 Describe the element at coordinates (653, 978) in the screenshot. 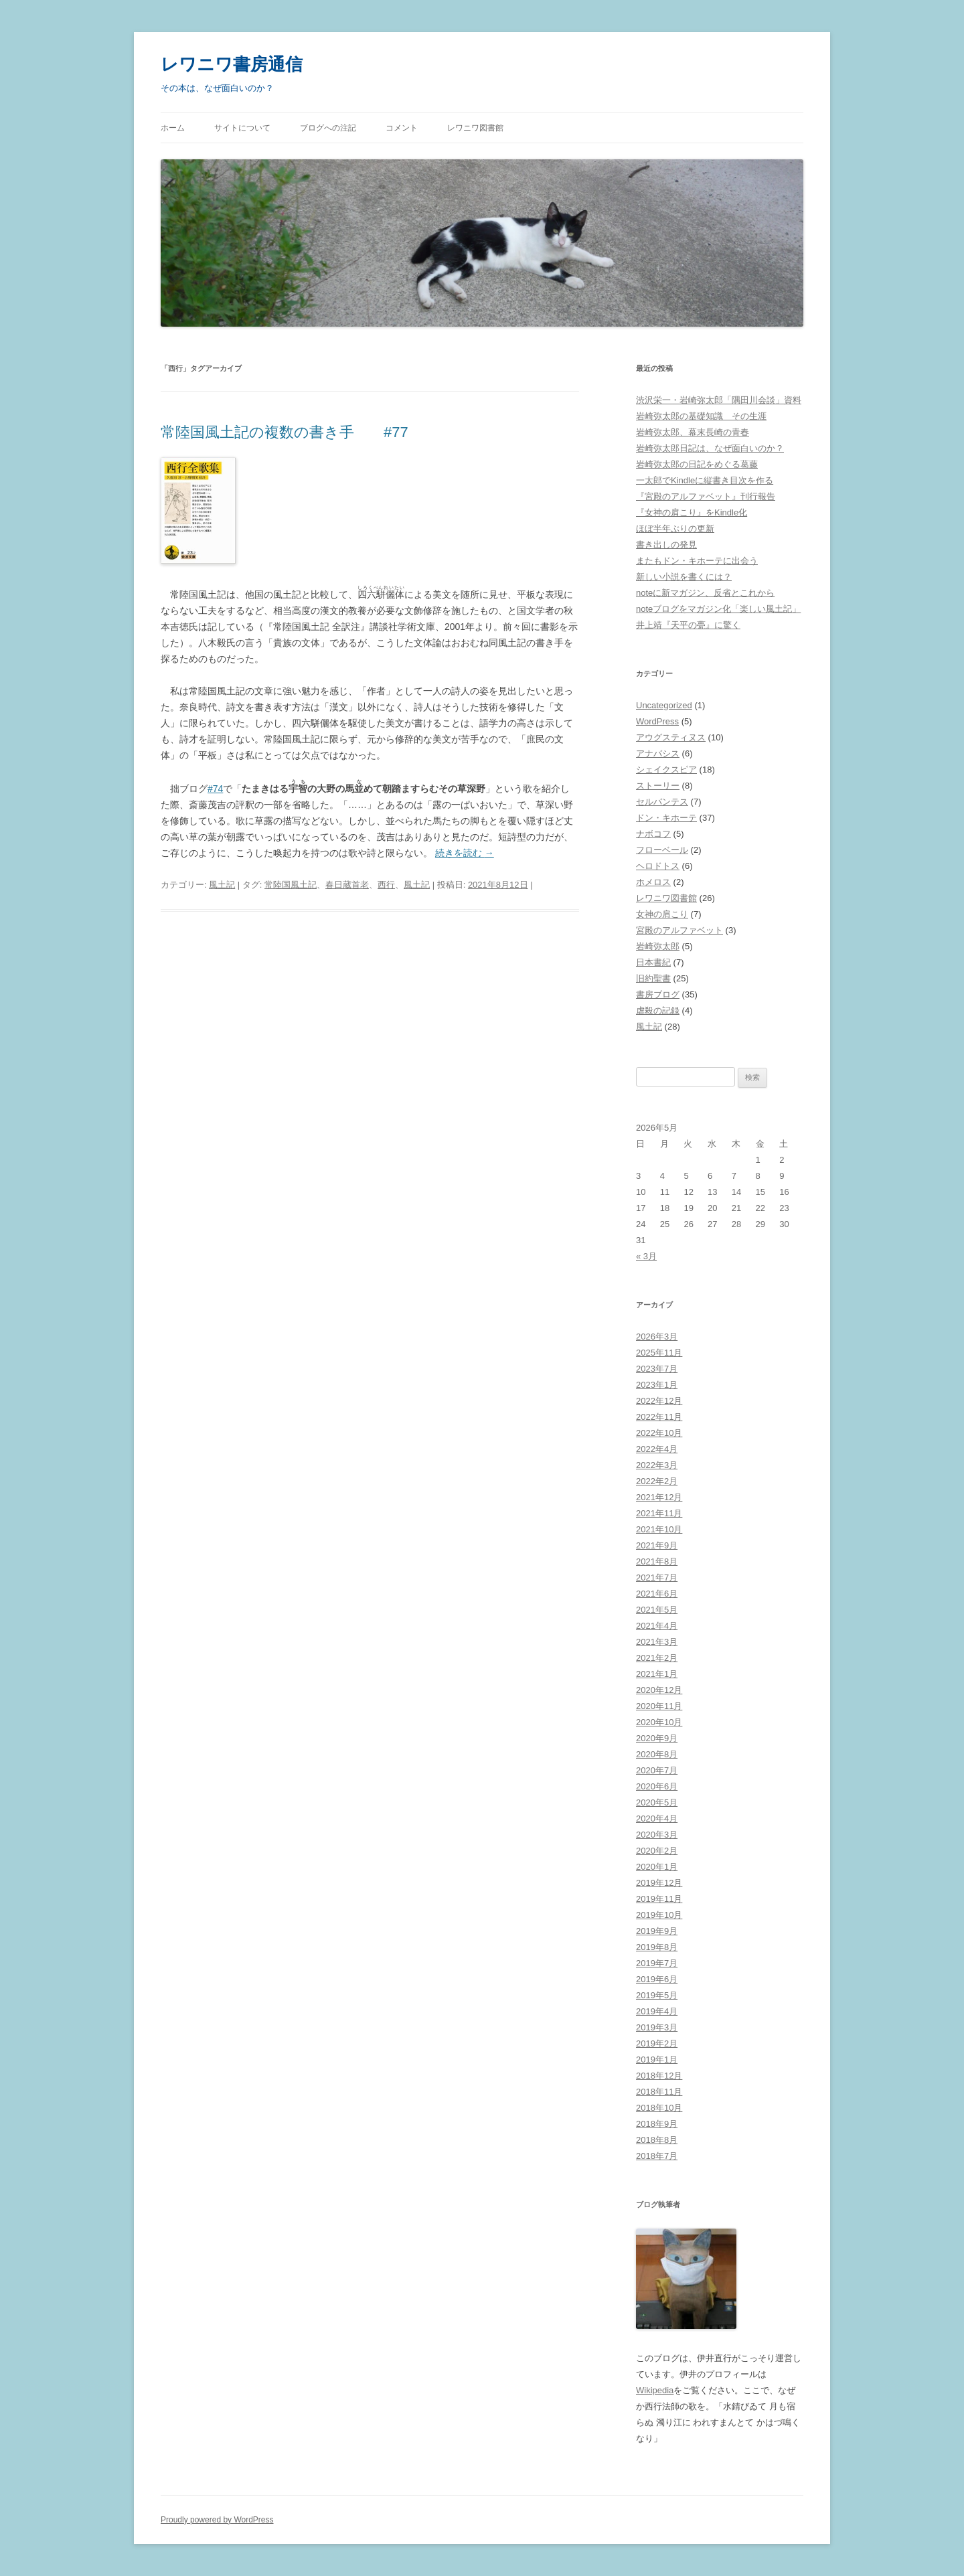

I see `旧約聖書` at that location.